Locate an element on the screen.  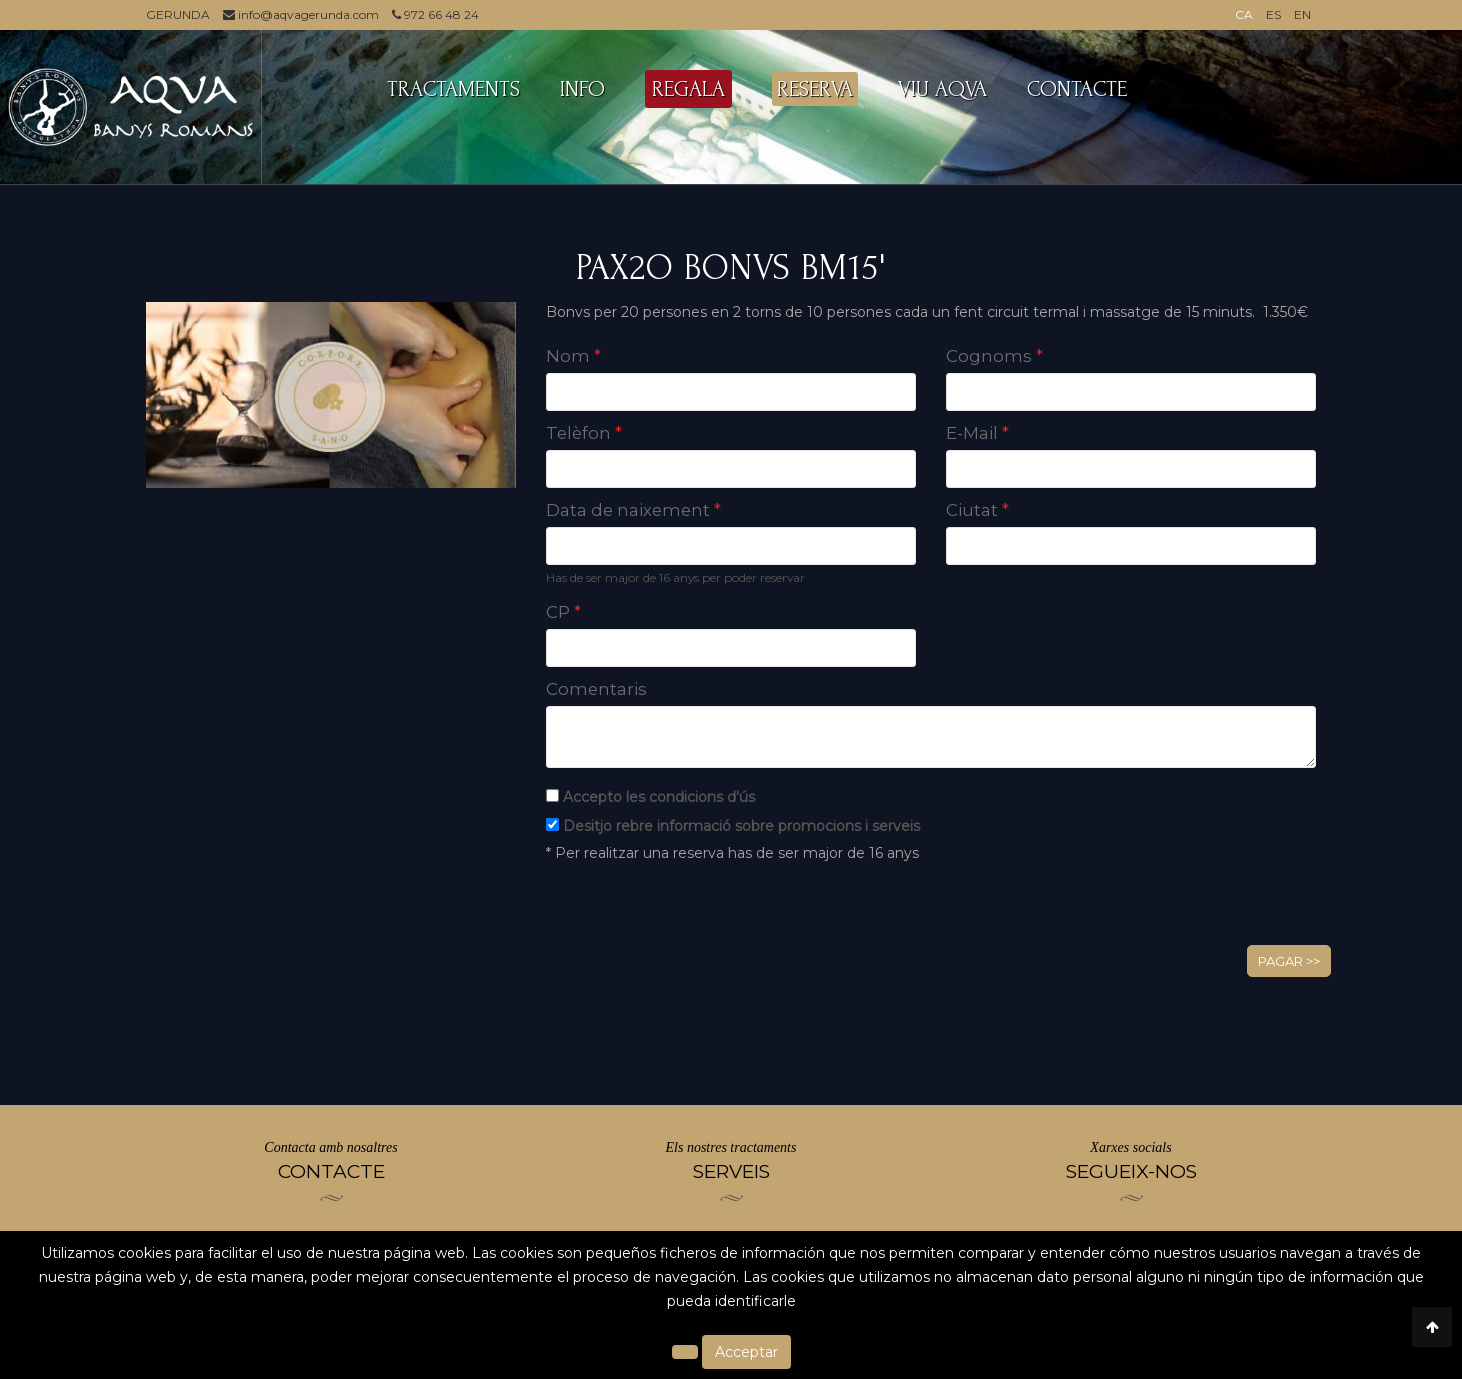
VIU AQVA is located at coordinates (942, 89).